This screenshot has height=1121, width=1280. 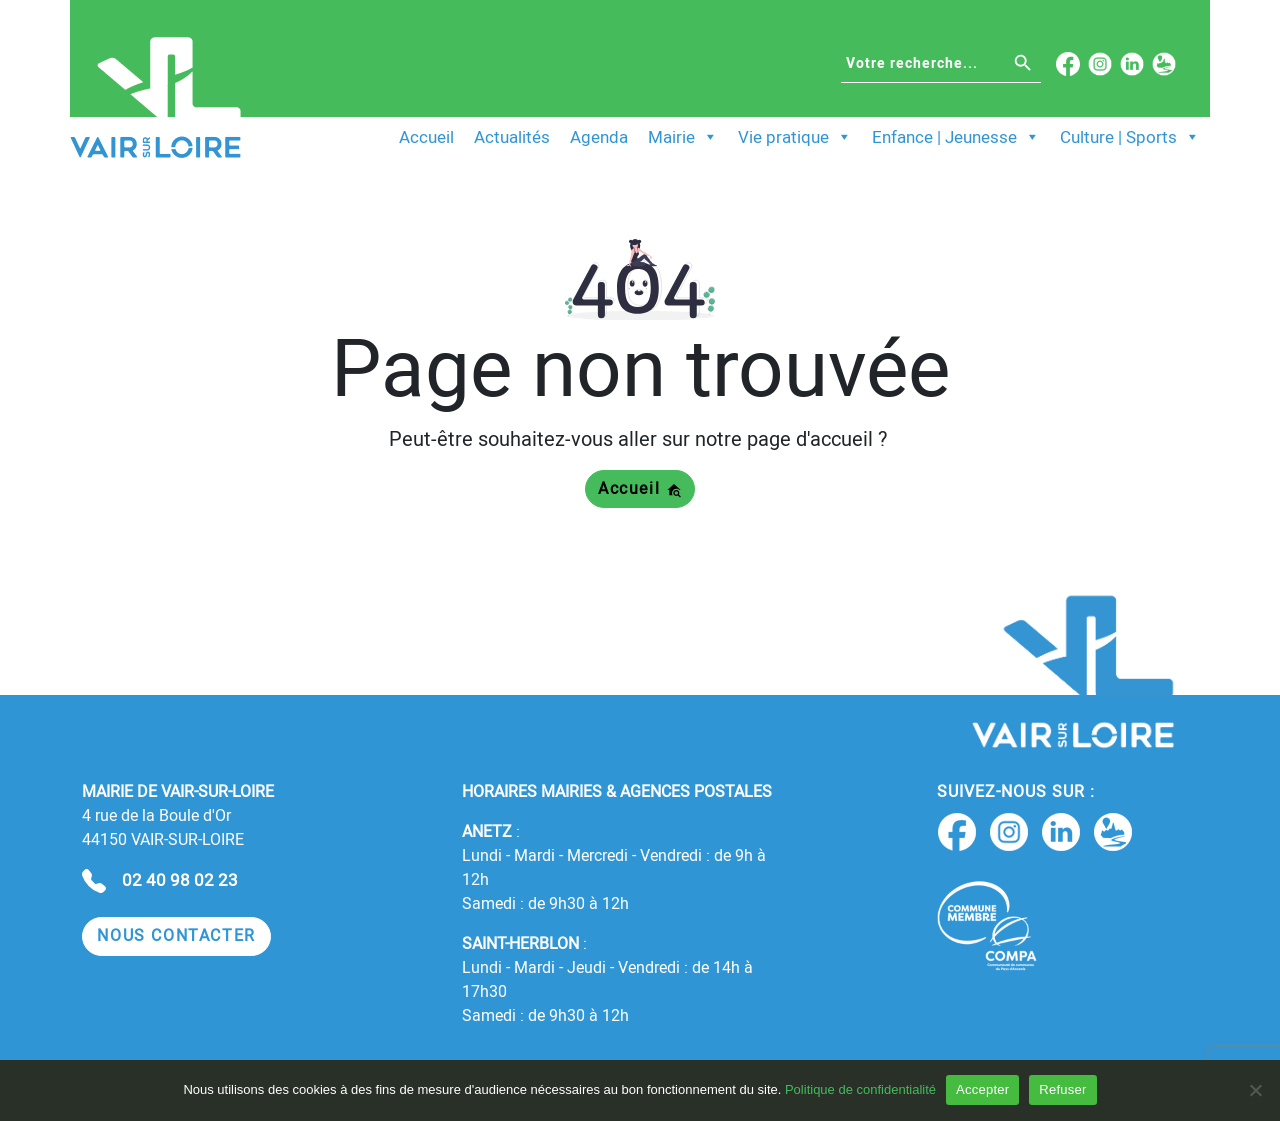 I want to click on Accepter, so click(x=982, y=1089).